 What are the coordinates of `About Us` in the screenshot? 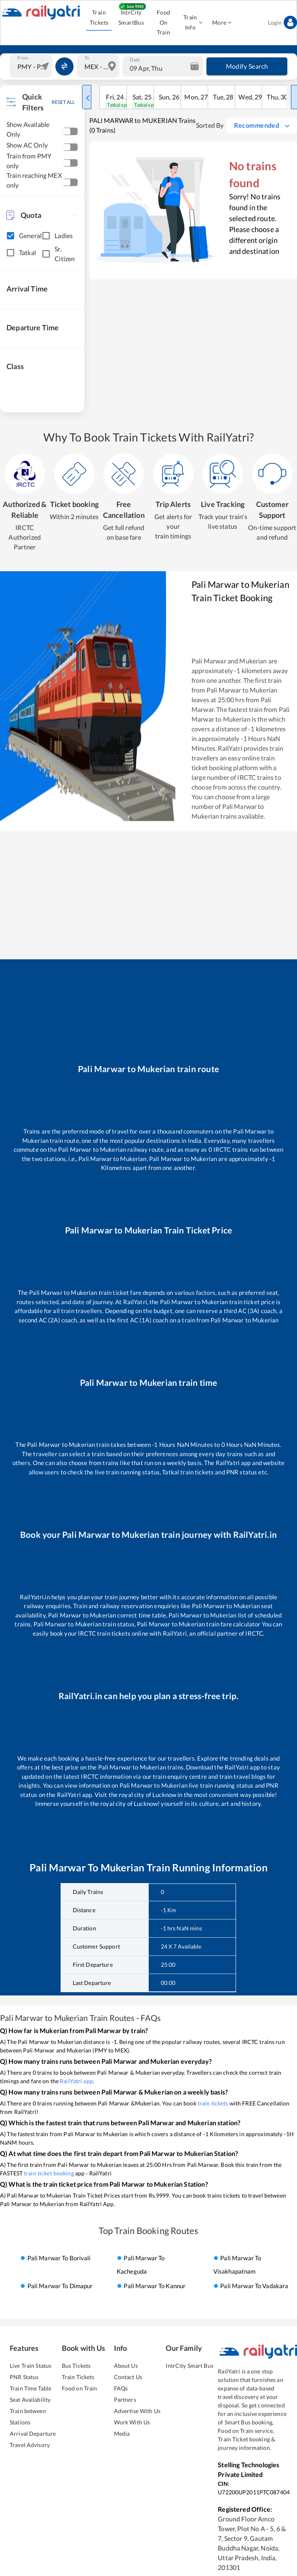 It's located at (126, 2365).